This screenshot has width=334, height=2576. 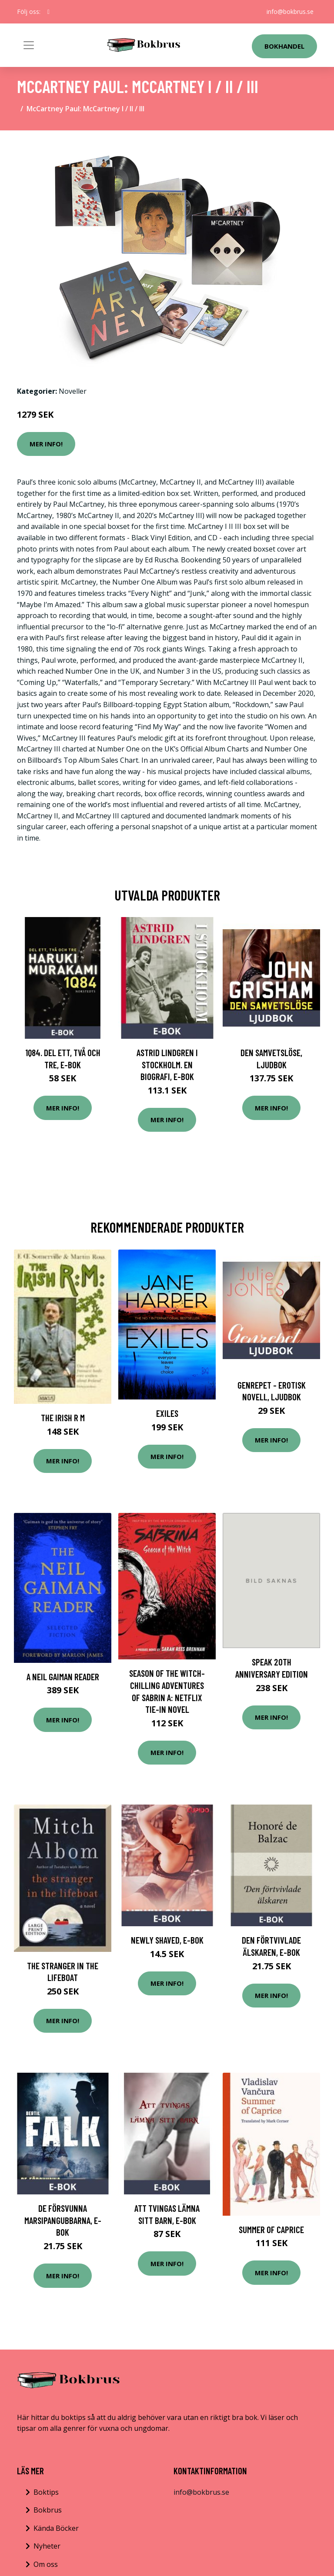 I want to click on [social profile], so click(x=48, y=11).